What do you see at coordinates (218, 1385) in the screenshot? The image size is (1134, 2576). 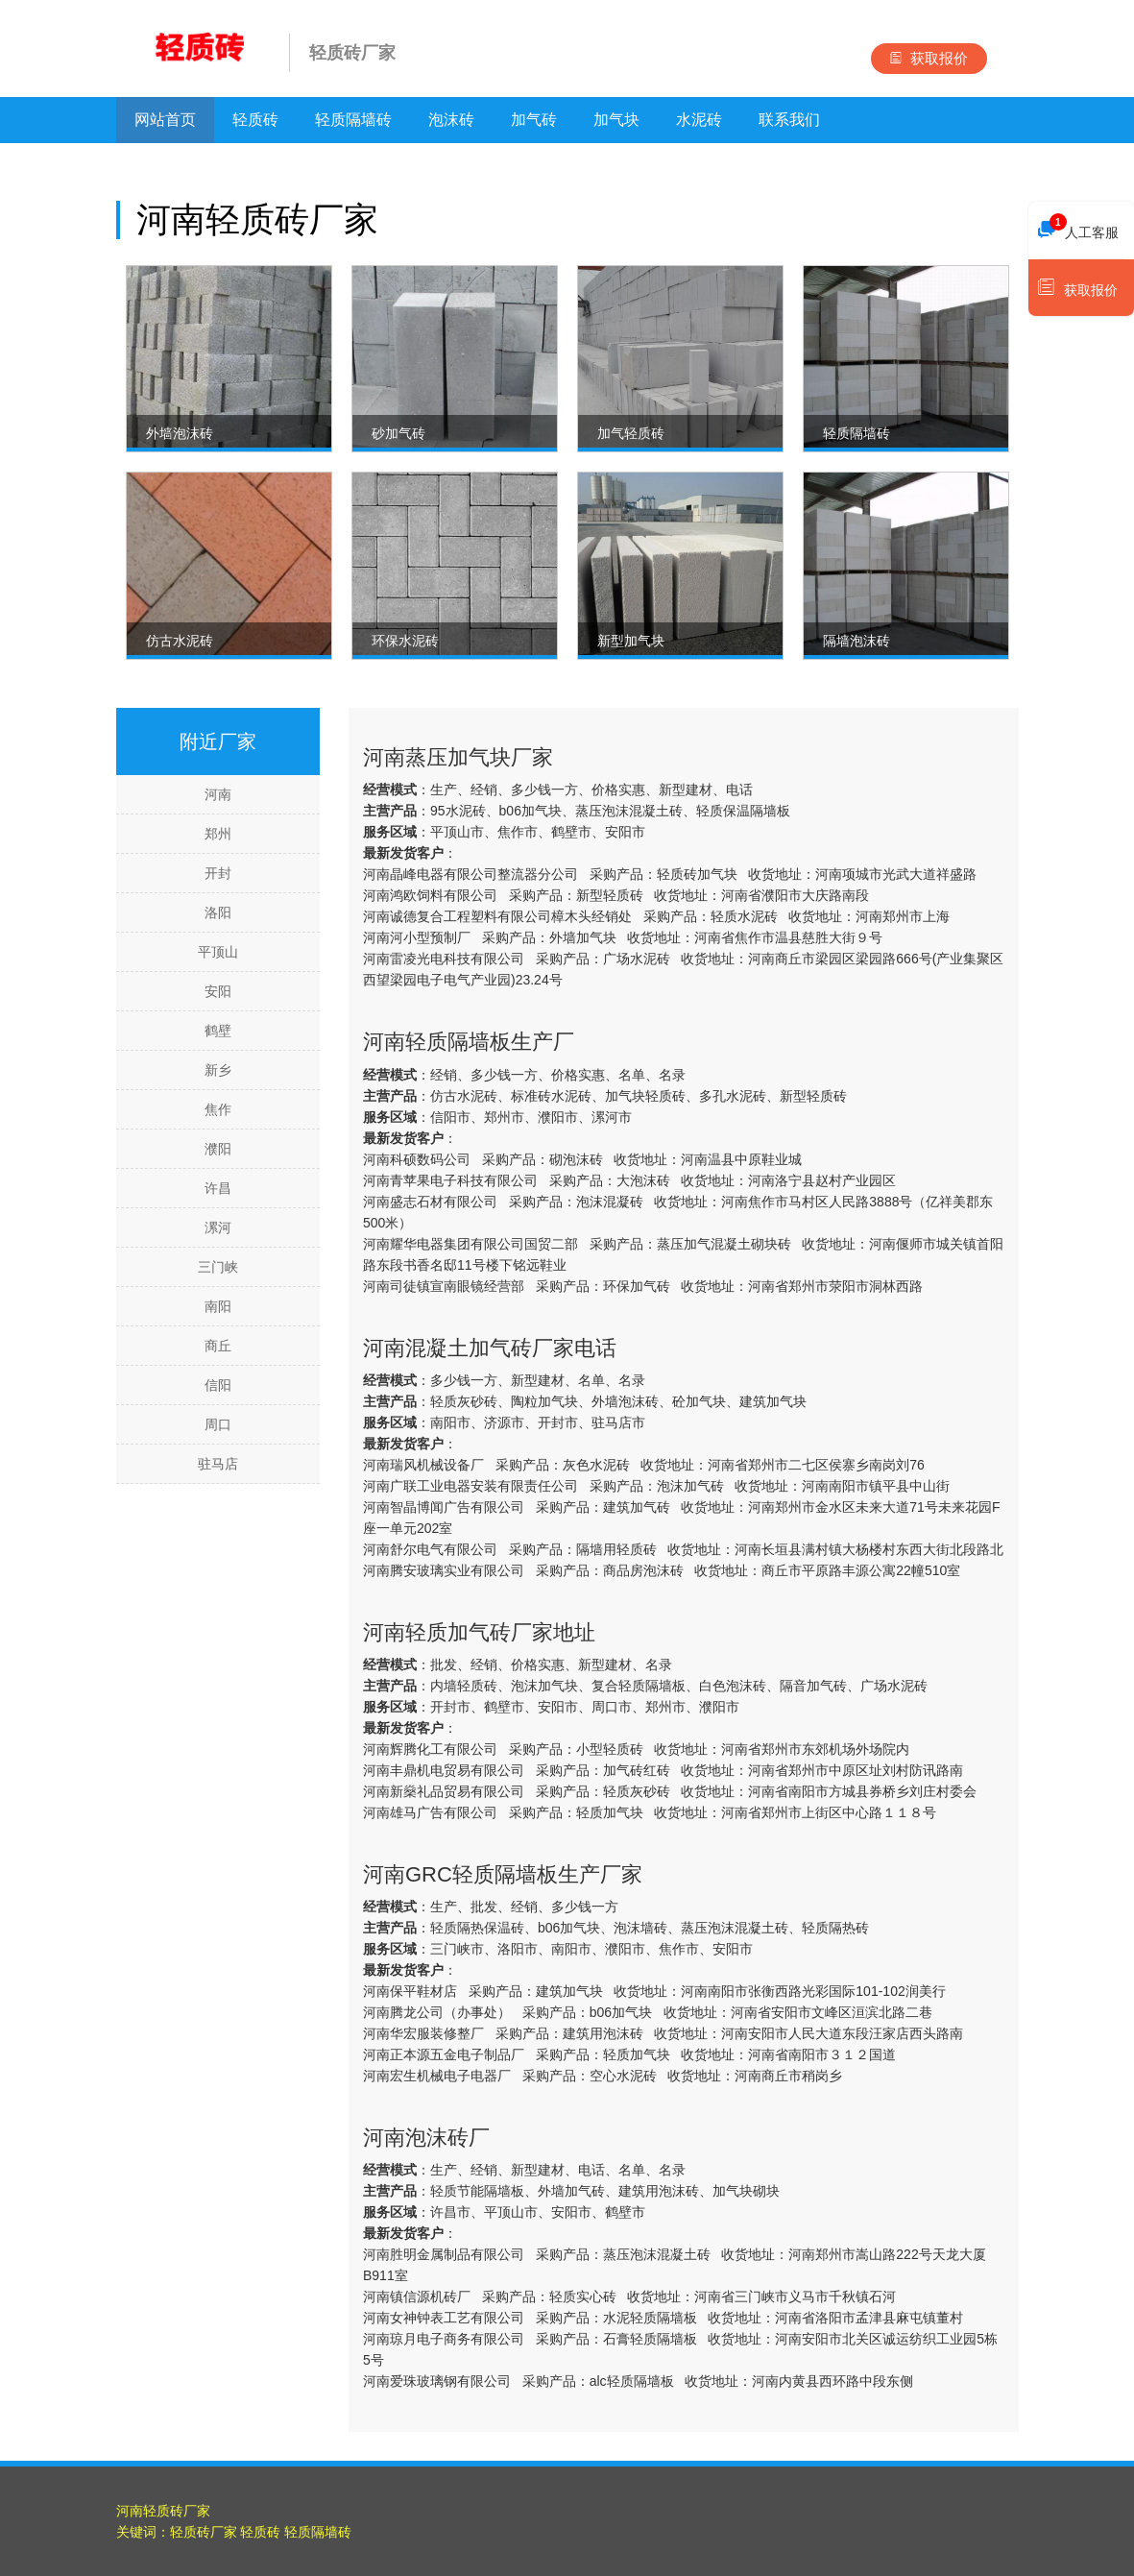 I see `信阳` at bounding box center [218, 1385].